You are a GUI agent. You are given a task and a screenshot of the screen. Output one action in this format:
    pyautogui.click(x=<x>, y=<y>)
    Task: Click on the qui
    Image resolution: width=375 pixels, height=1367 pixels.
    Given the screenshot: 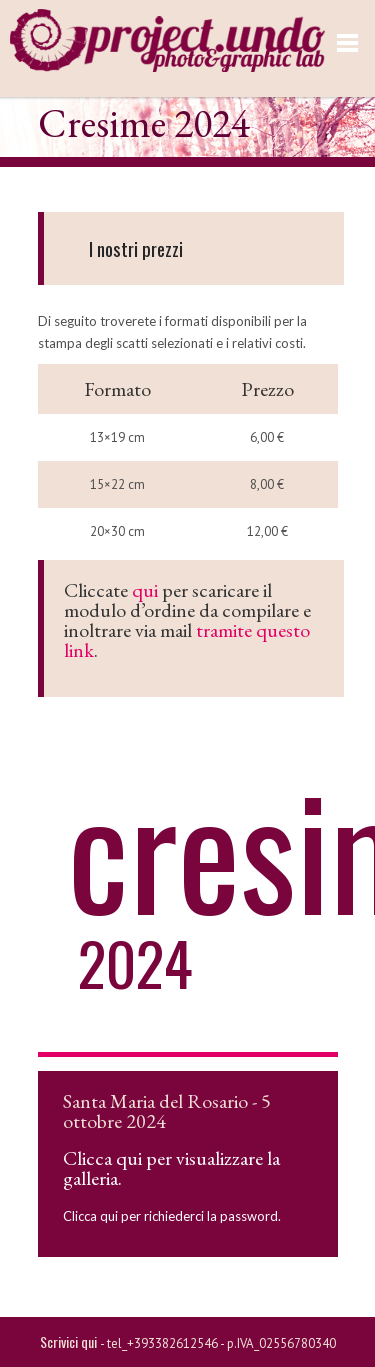 What is the action you would take?
    pyautogui.click(x=145, y=590)
    